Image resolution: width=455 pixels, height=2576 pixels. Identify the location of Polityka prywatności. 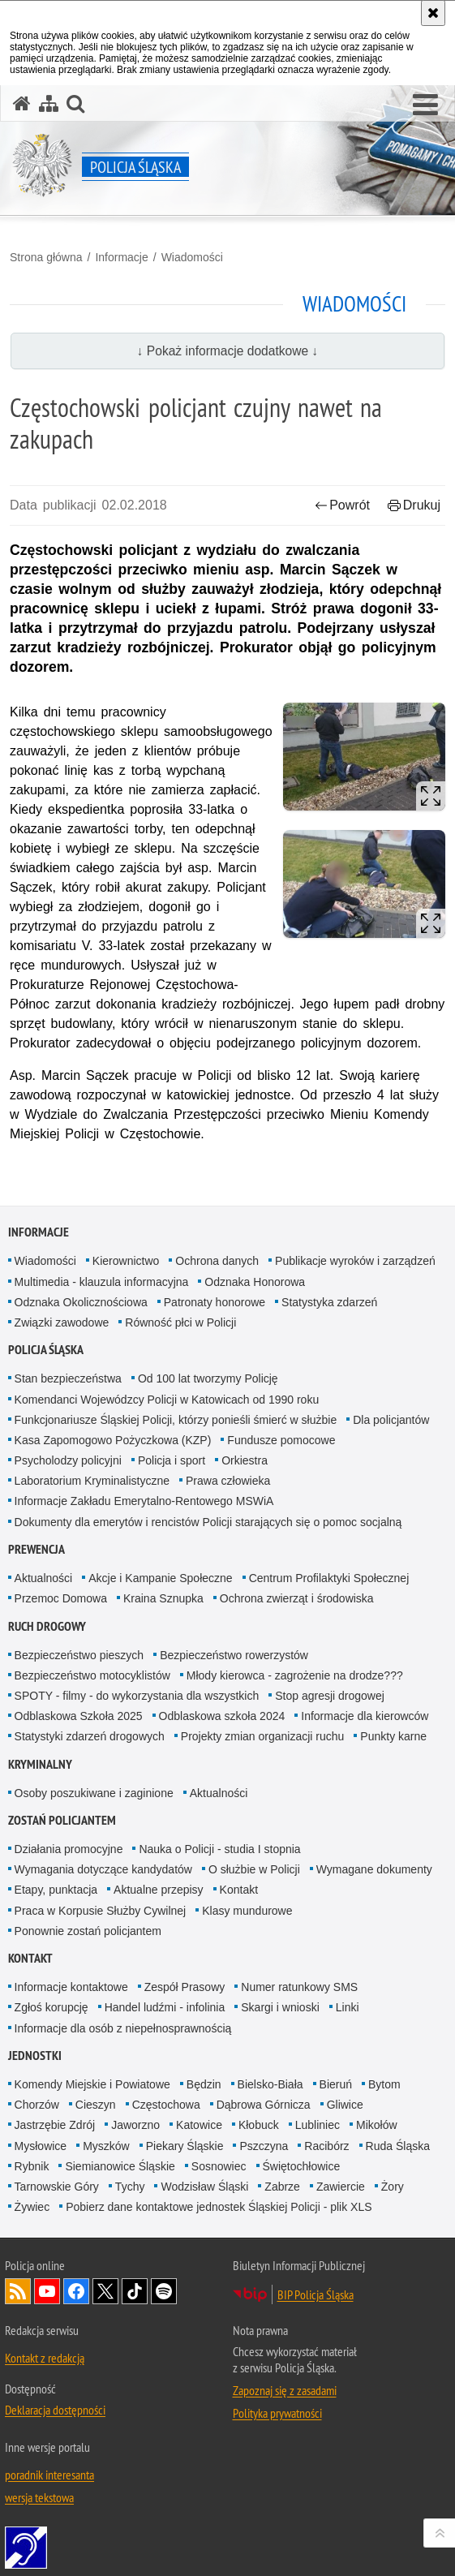
(277, 2413).